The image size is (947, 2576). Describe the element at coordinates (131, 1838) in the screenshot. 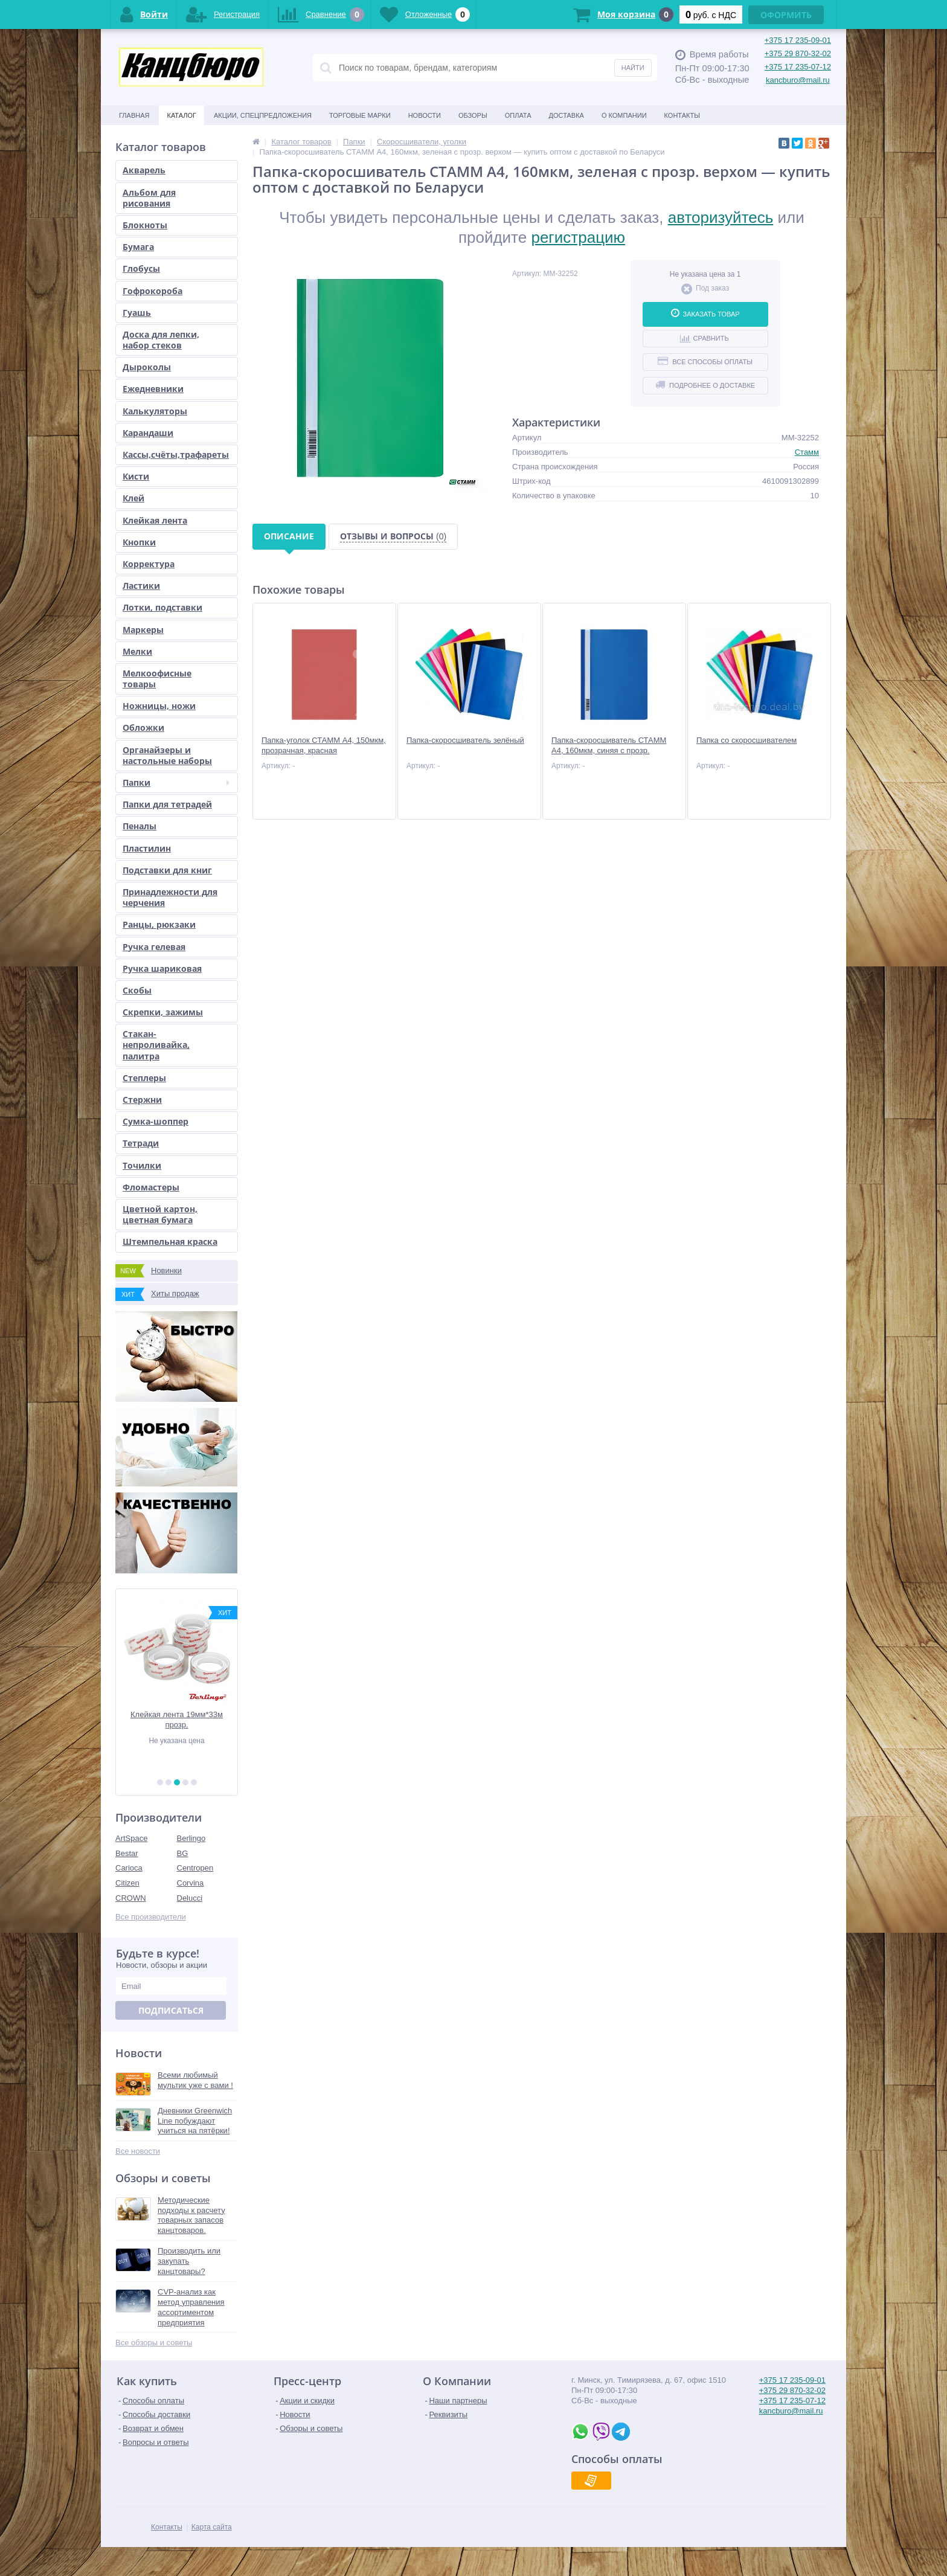

I see `ArtSpace` at that location.